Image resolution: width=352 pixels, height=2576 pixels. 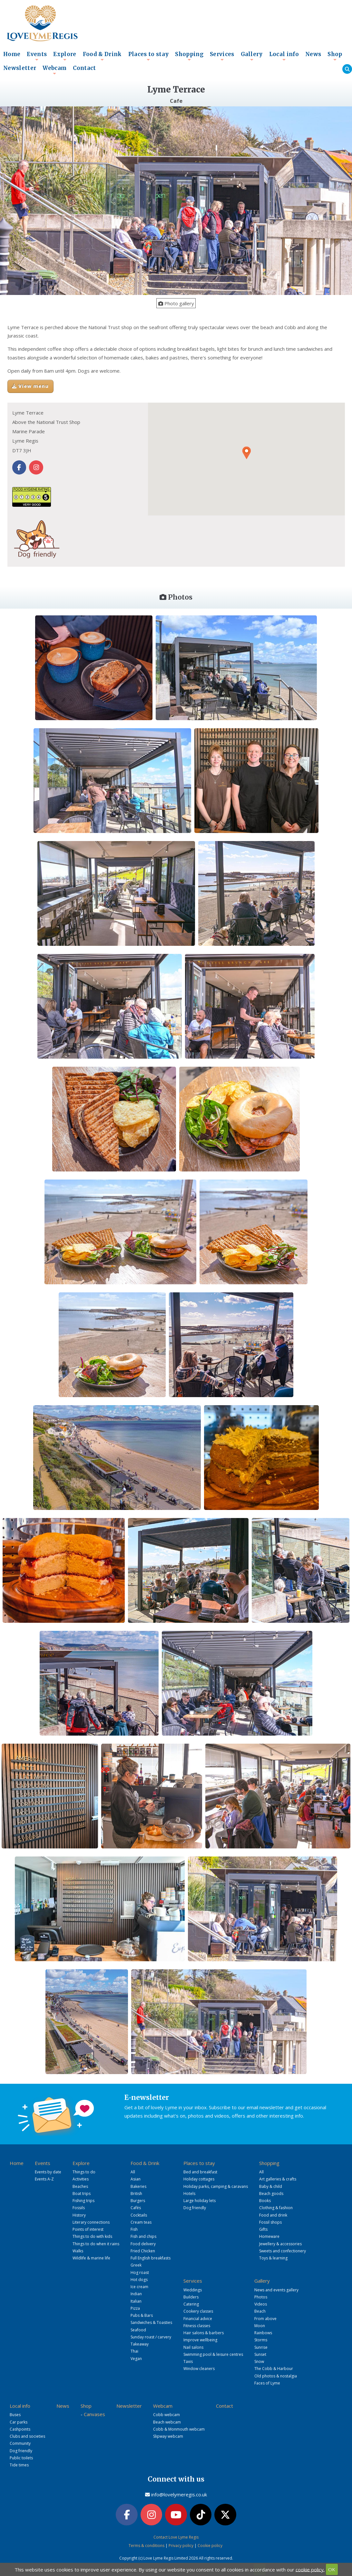 I want to click on Contact, so click(x=84, y=68).